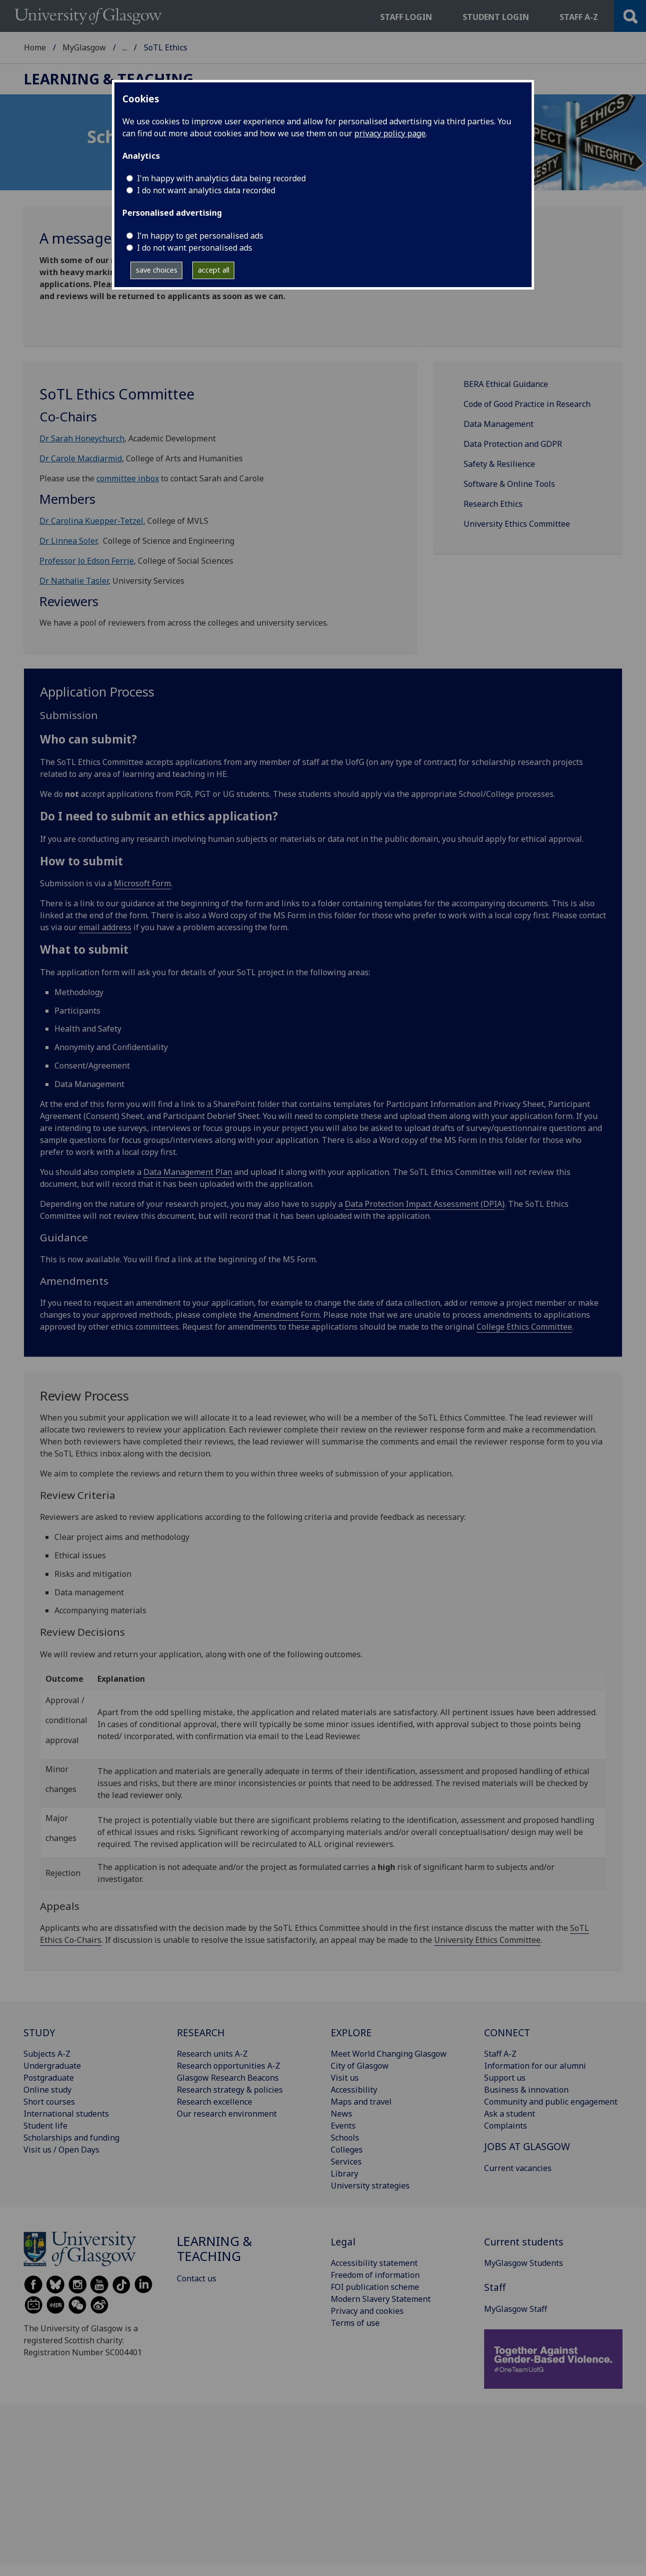 The height and width of the screenshot is (2576, 646). I want to click on Home, so click(35, 47).